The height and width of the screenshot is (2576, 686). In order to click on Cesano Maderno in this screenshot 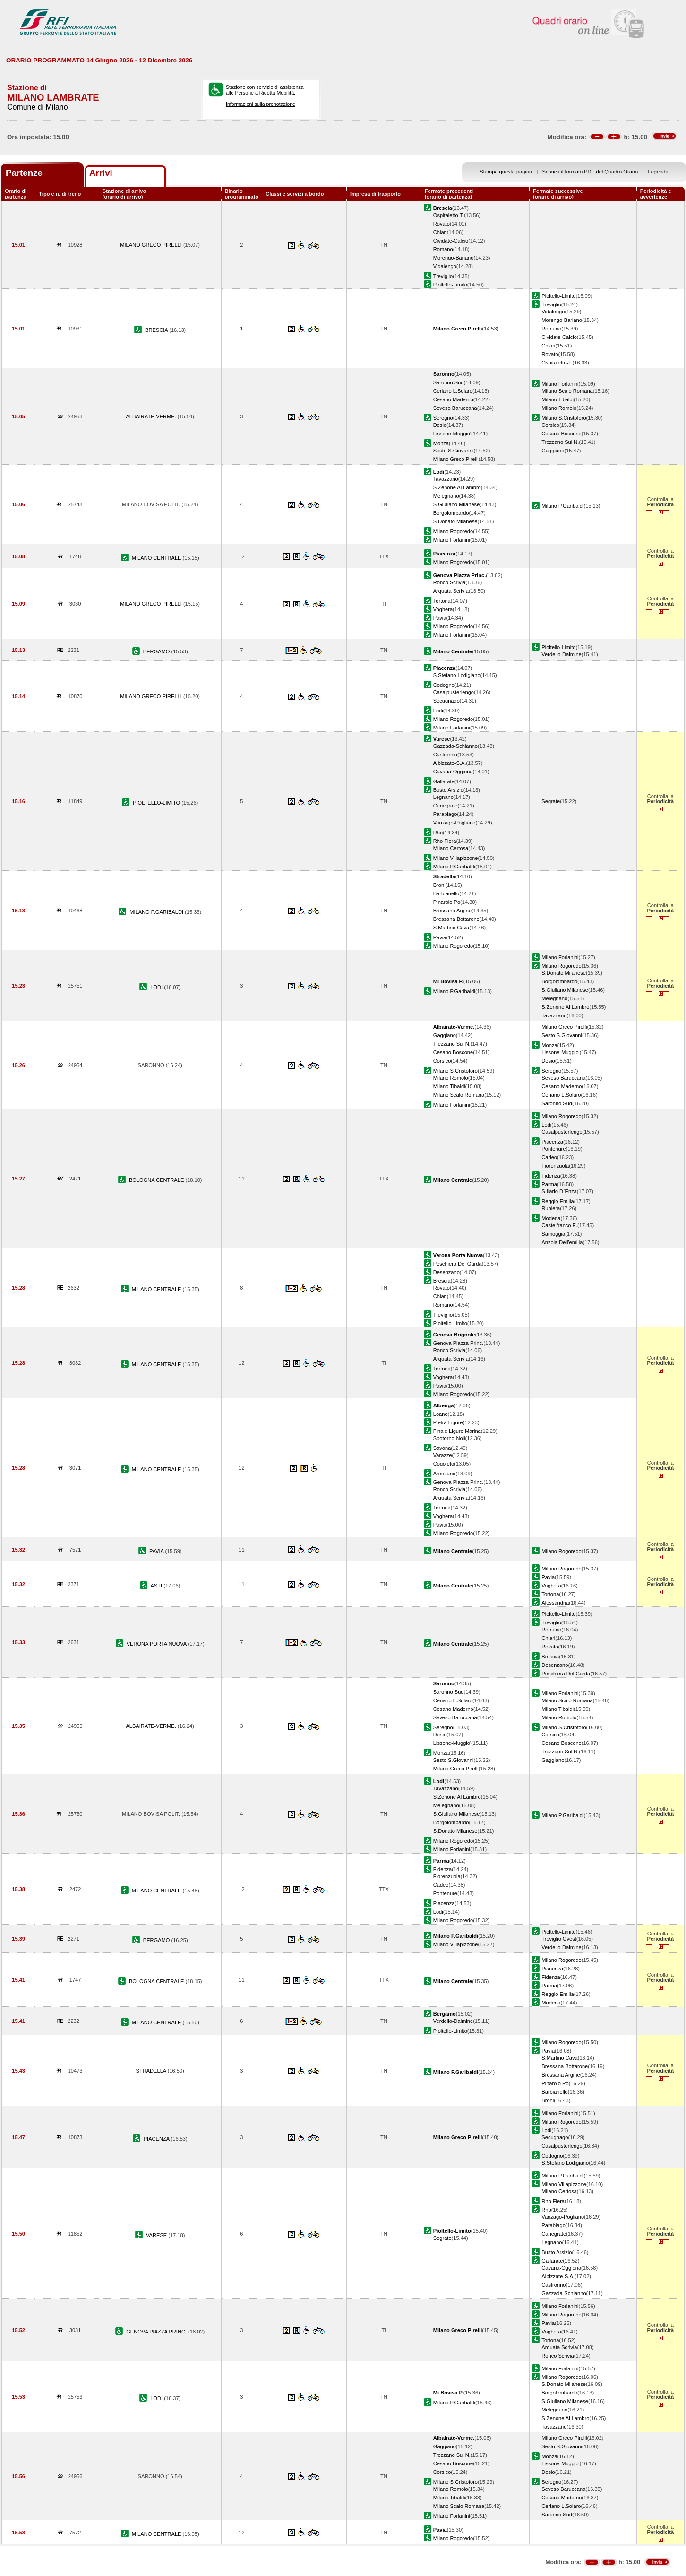, I will do `click(453, 399)`.